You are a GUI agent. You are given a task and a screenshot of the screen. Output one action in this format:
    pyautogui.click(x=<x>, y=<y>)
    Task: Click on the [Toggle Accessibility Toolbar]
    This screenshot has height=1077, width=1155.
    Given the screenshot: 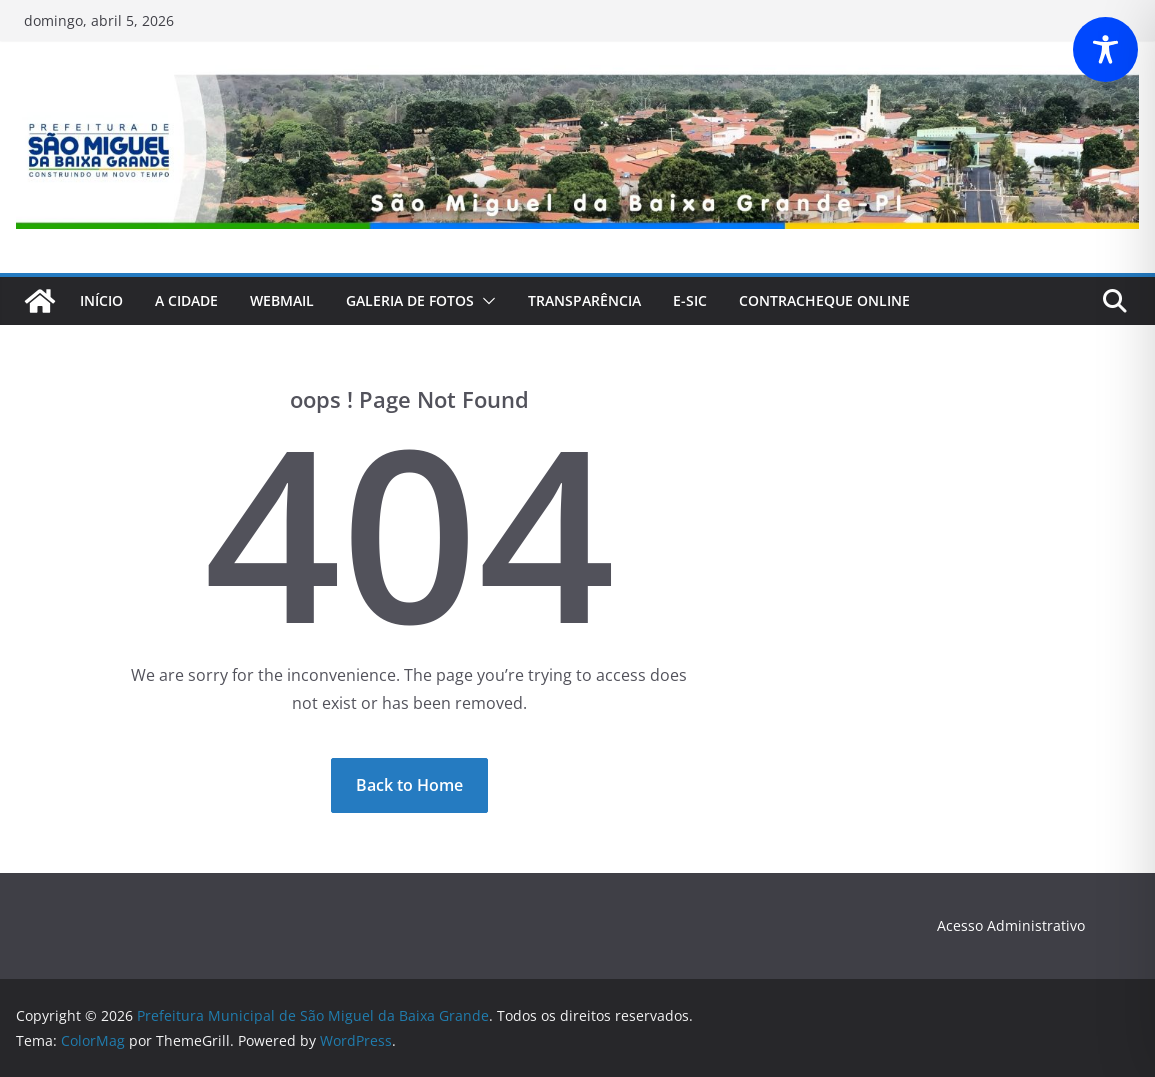 What is the action you would take?
    pyautogui.click(x=1105, y=49)
    